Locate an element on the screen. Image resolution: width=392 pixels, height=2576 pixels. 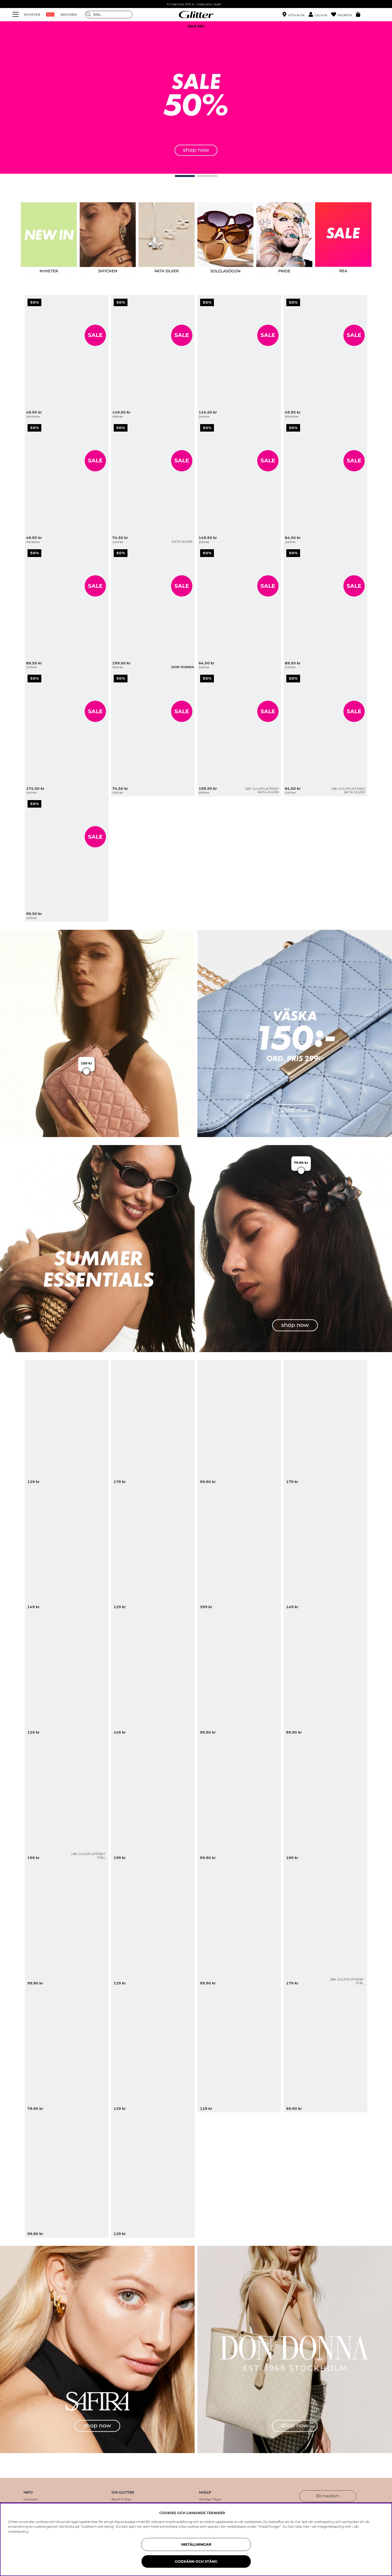
[Guldfärgad fotlänk med snäckor] is located at coordinates (239, 1924).